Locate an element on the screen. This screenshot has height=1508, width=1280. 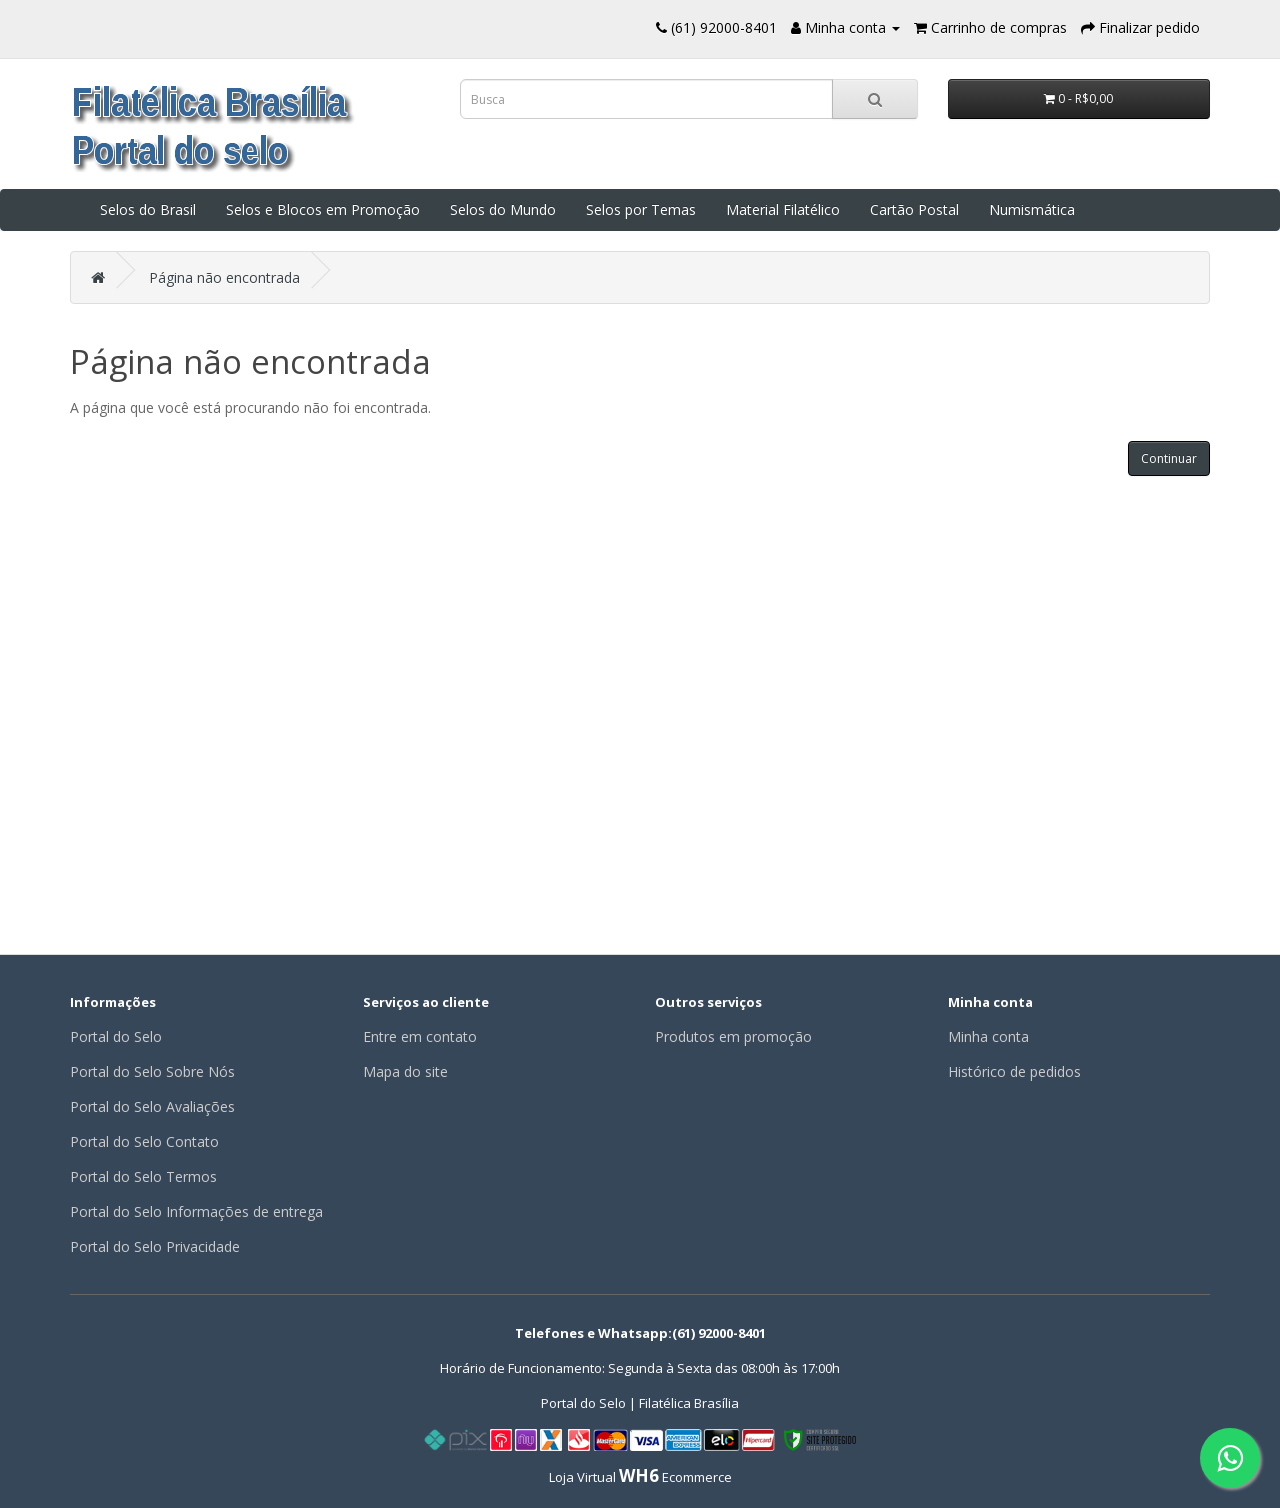
Continuar is located at coordinates (1169, 458).